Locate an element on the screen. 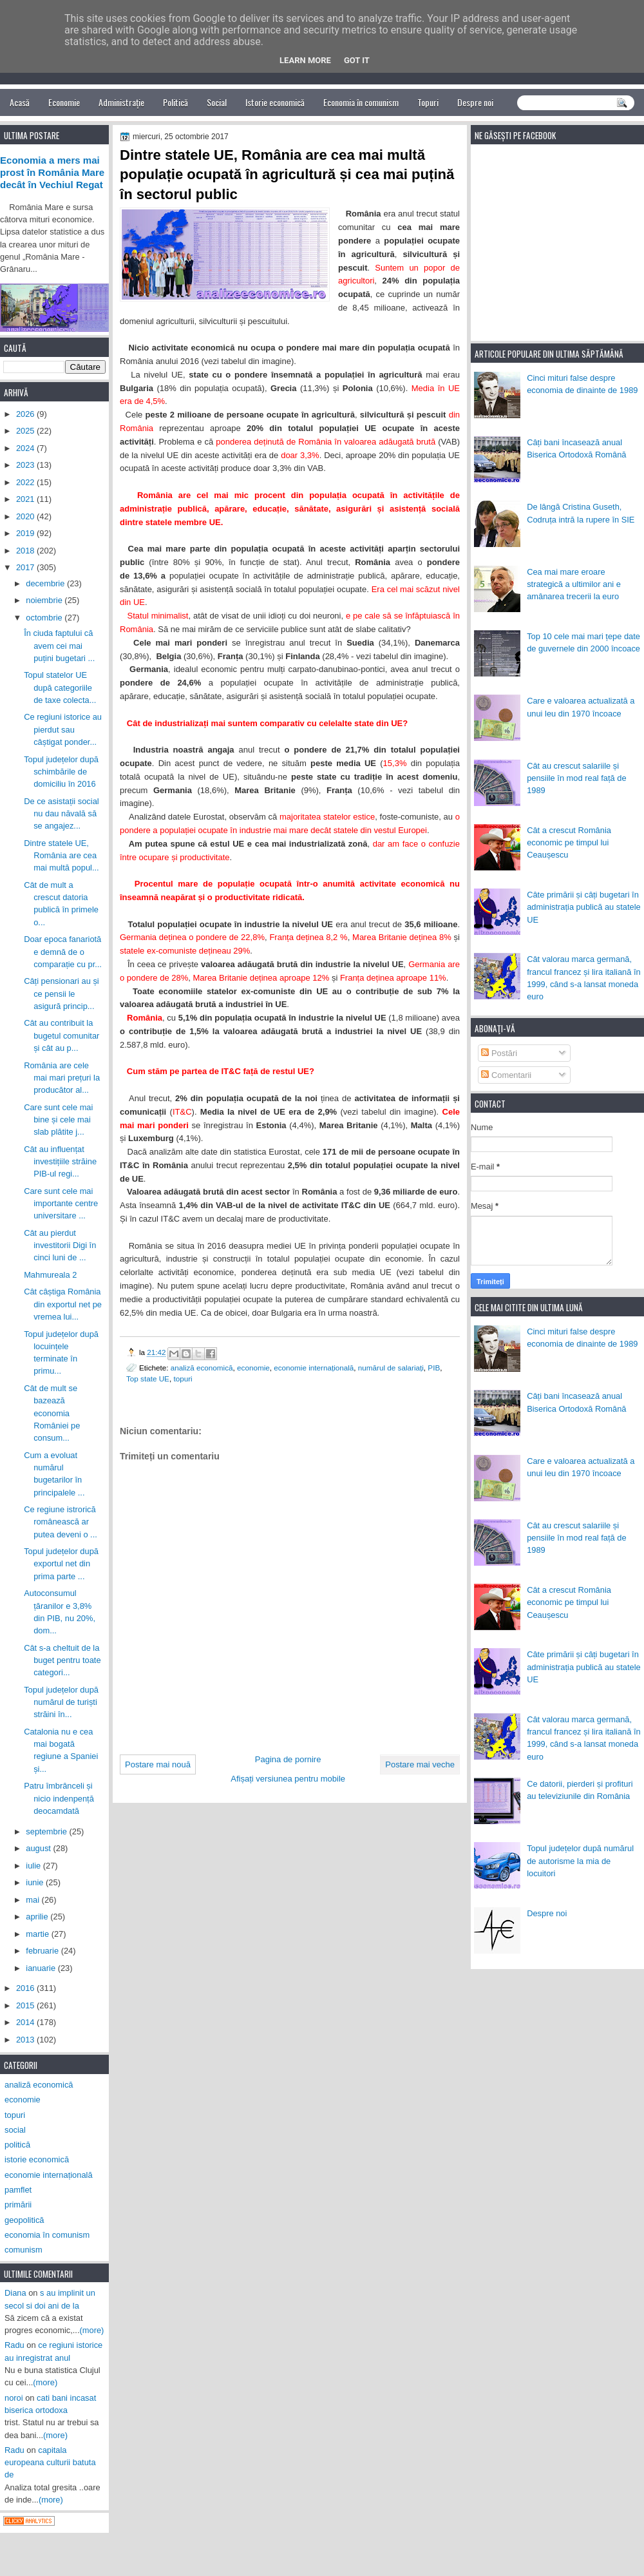 The width and height of the screenshot is (644, 2576). aprilie is located at coordinates (38, 1916).